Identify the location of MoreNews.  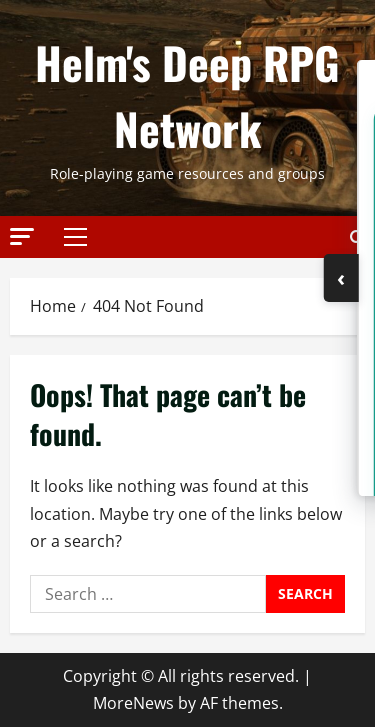
(133, 703).